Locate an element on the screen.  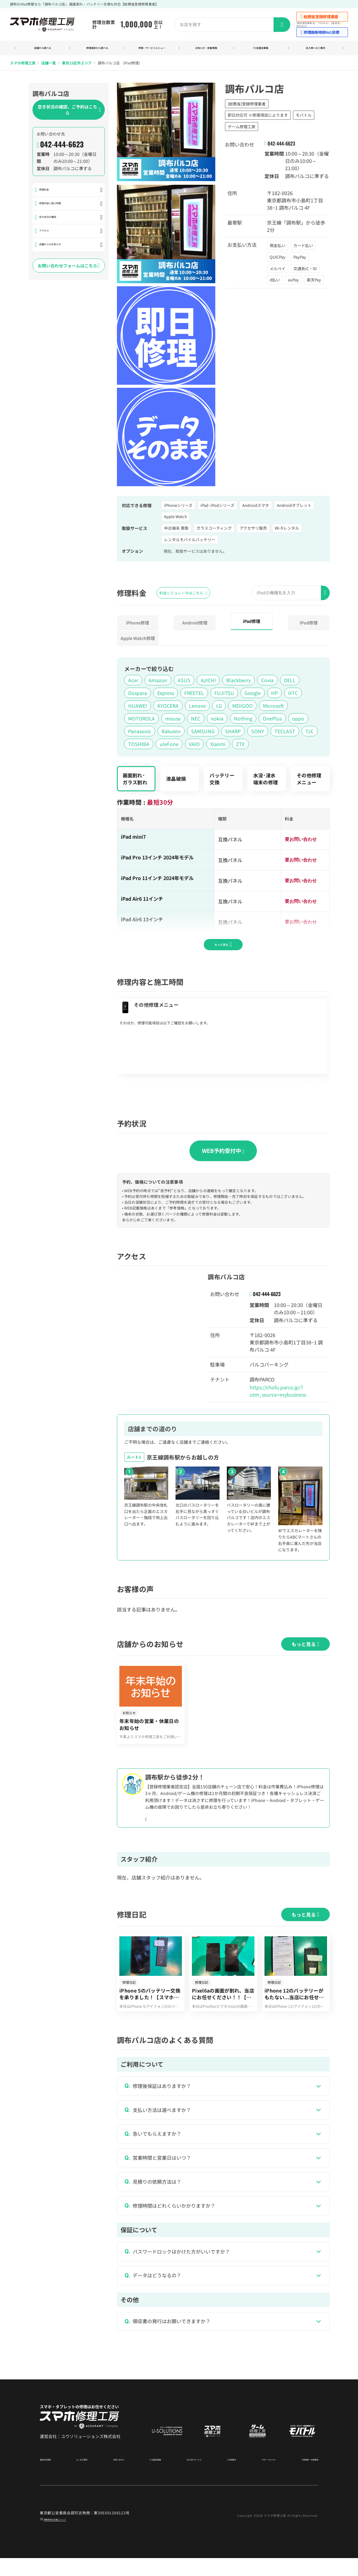
ご利用案内 is located at coordinates (224, 2477).